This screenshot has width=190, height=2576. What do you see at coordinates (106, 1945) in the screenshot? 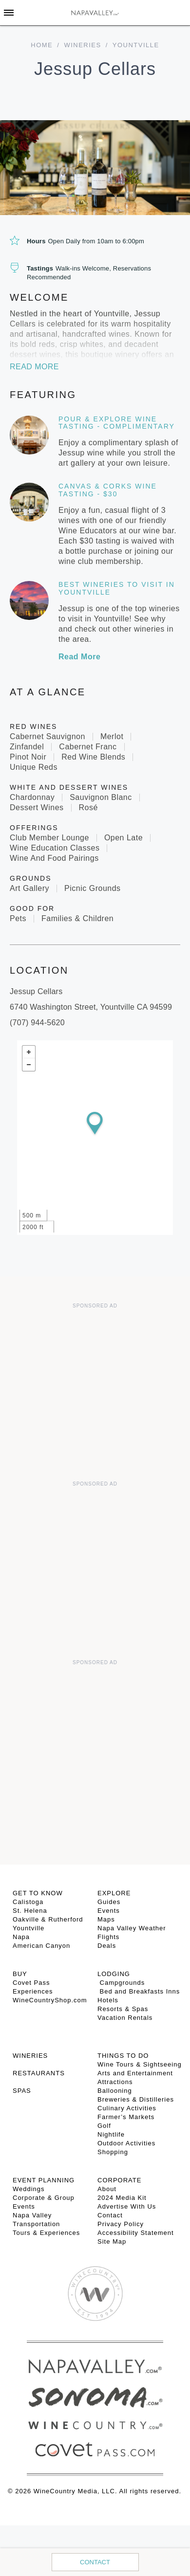
I see `Deals` at bounding box center [106, 1945].